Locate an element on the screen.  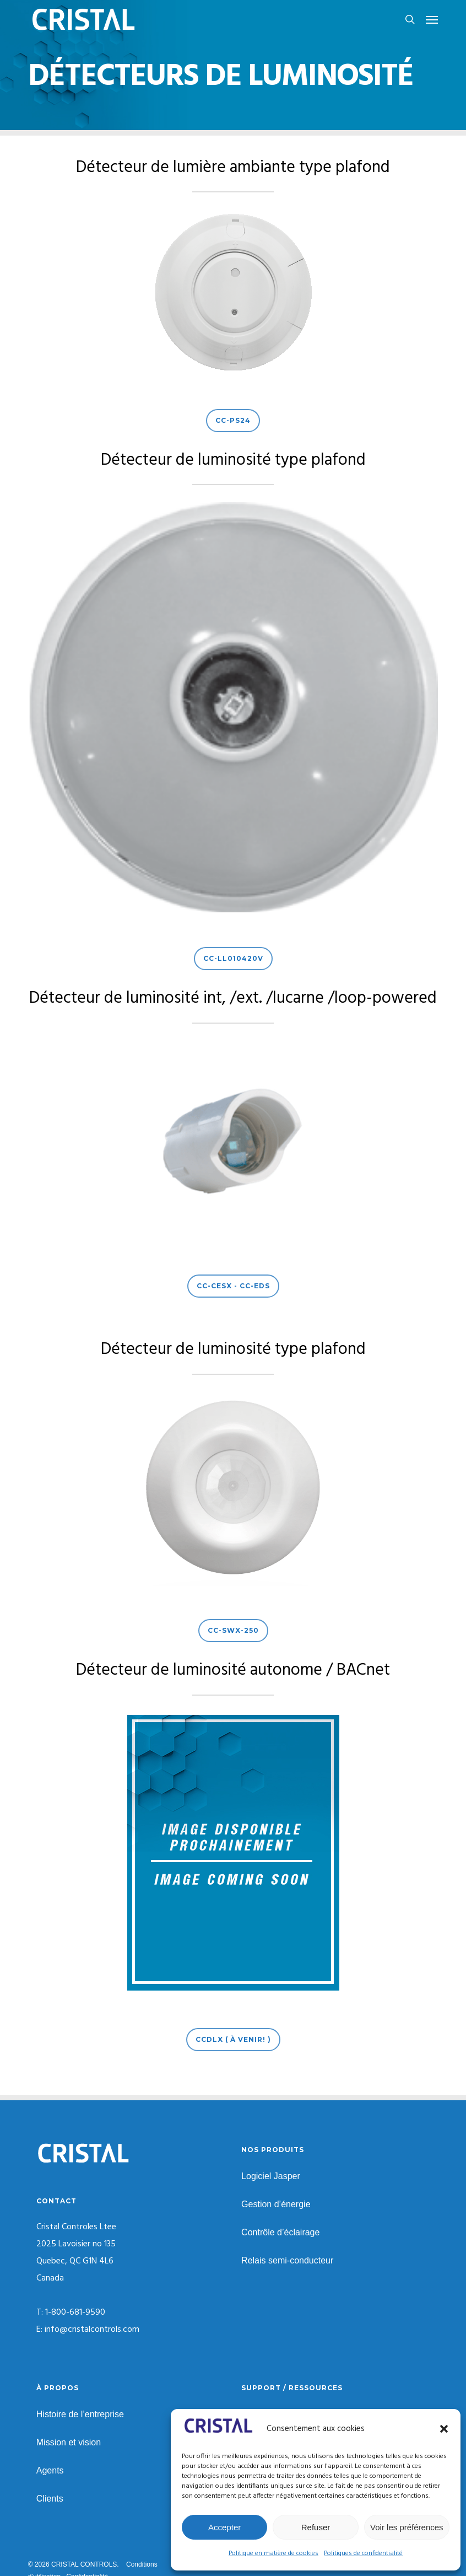
Agents is located at coordinates (50, 2470).